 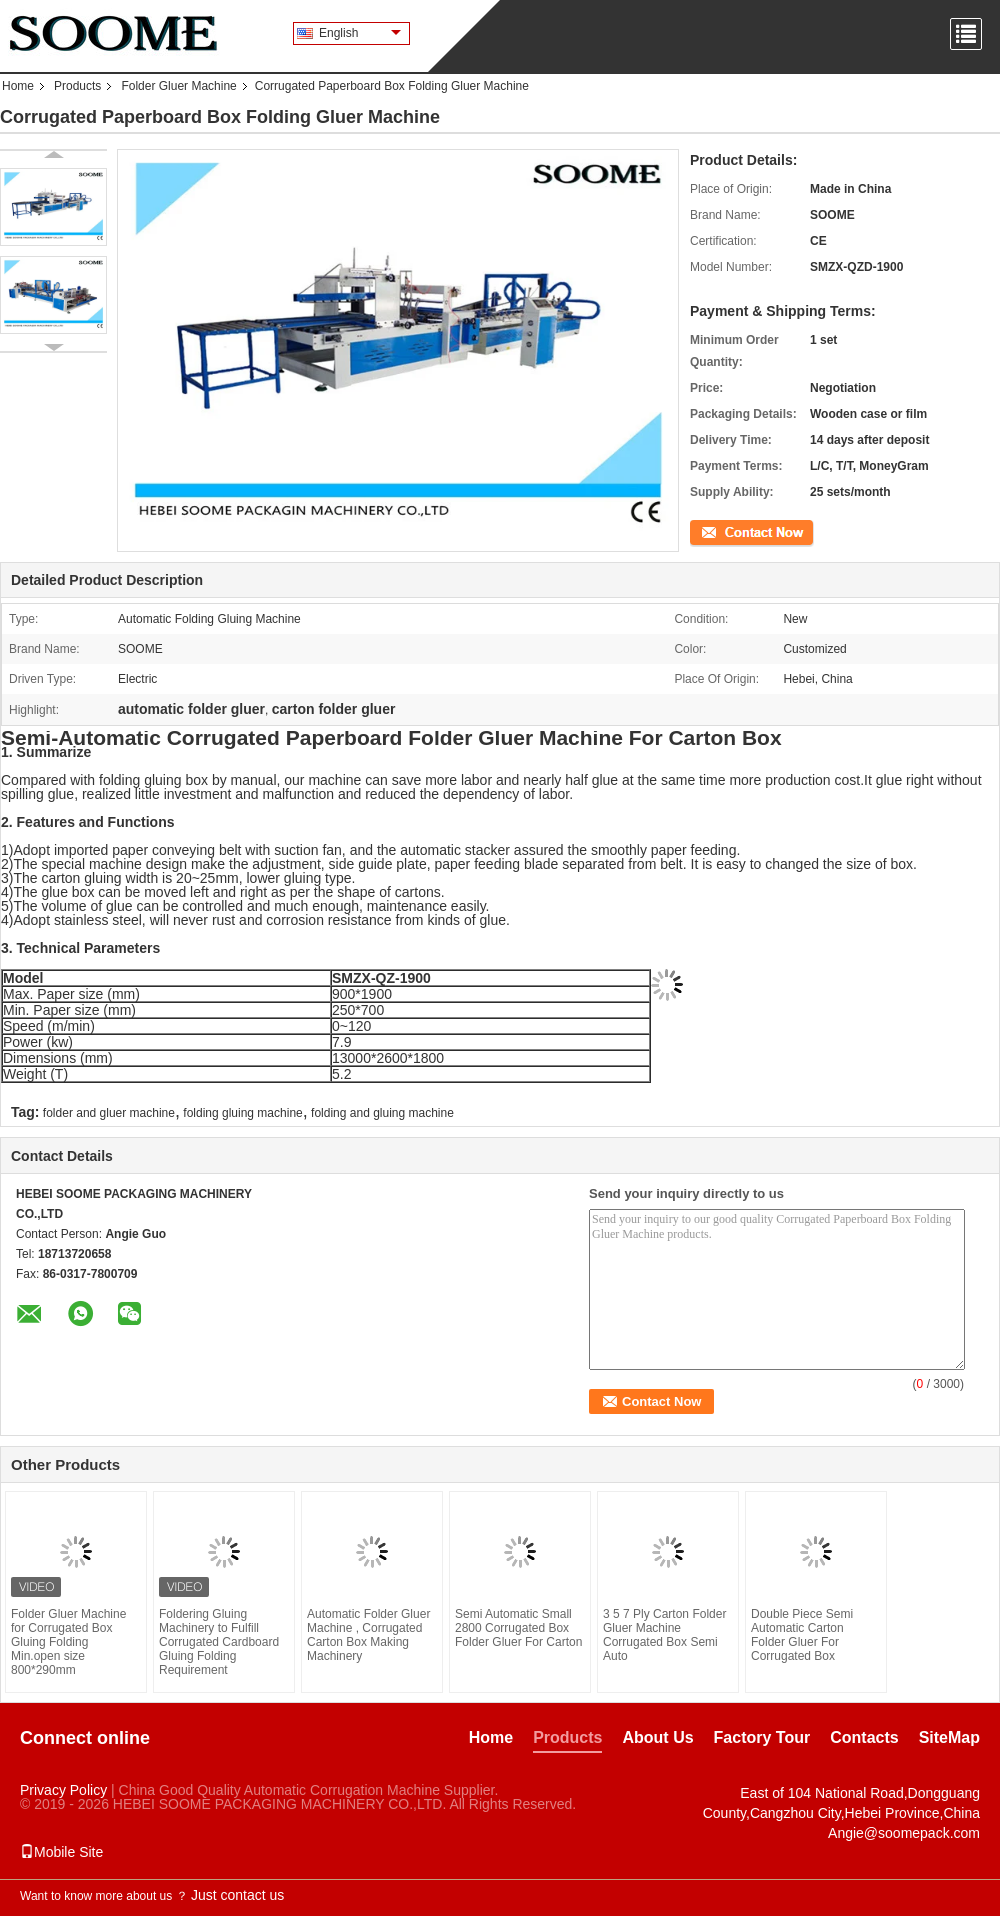 What do you see at coordinates (242, 1113) in the screenshot?
I see `folding gluing machine` at bounding box center [242, 1113].